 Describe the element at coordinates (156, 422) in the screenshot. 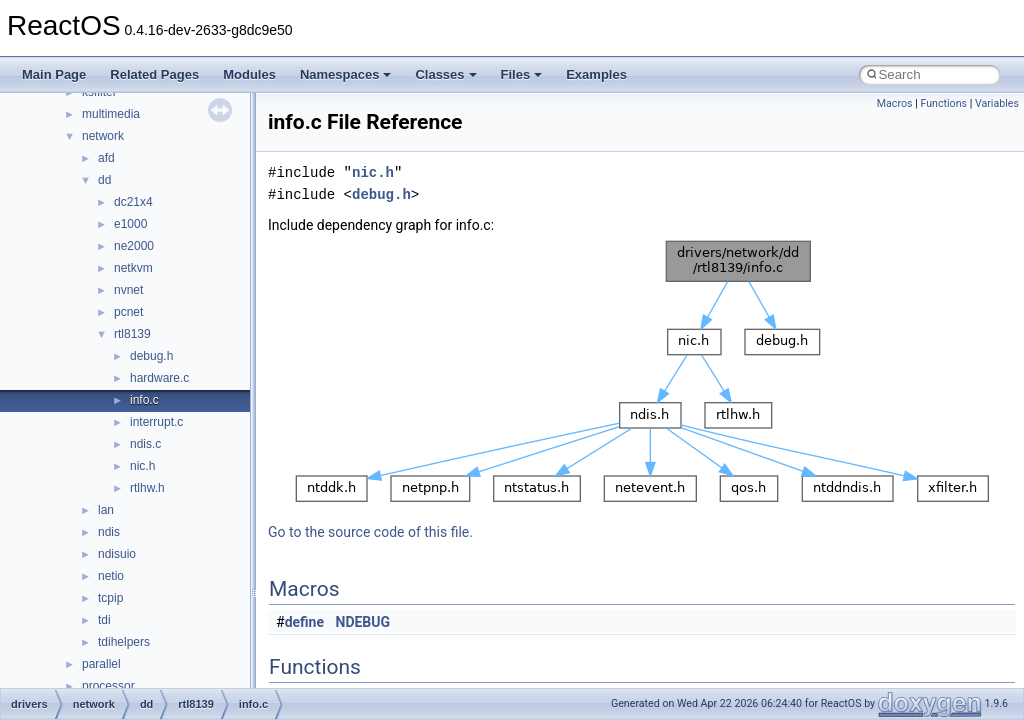

I see `interrupt.c` at that location.